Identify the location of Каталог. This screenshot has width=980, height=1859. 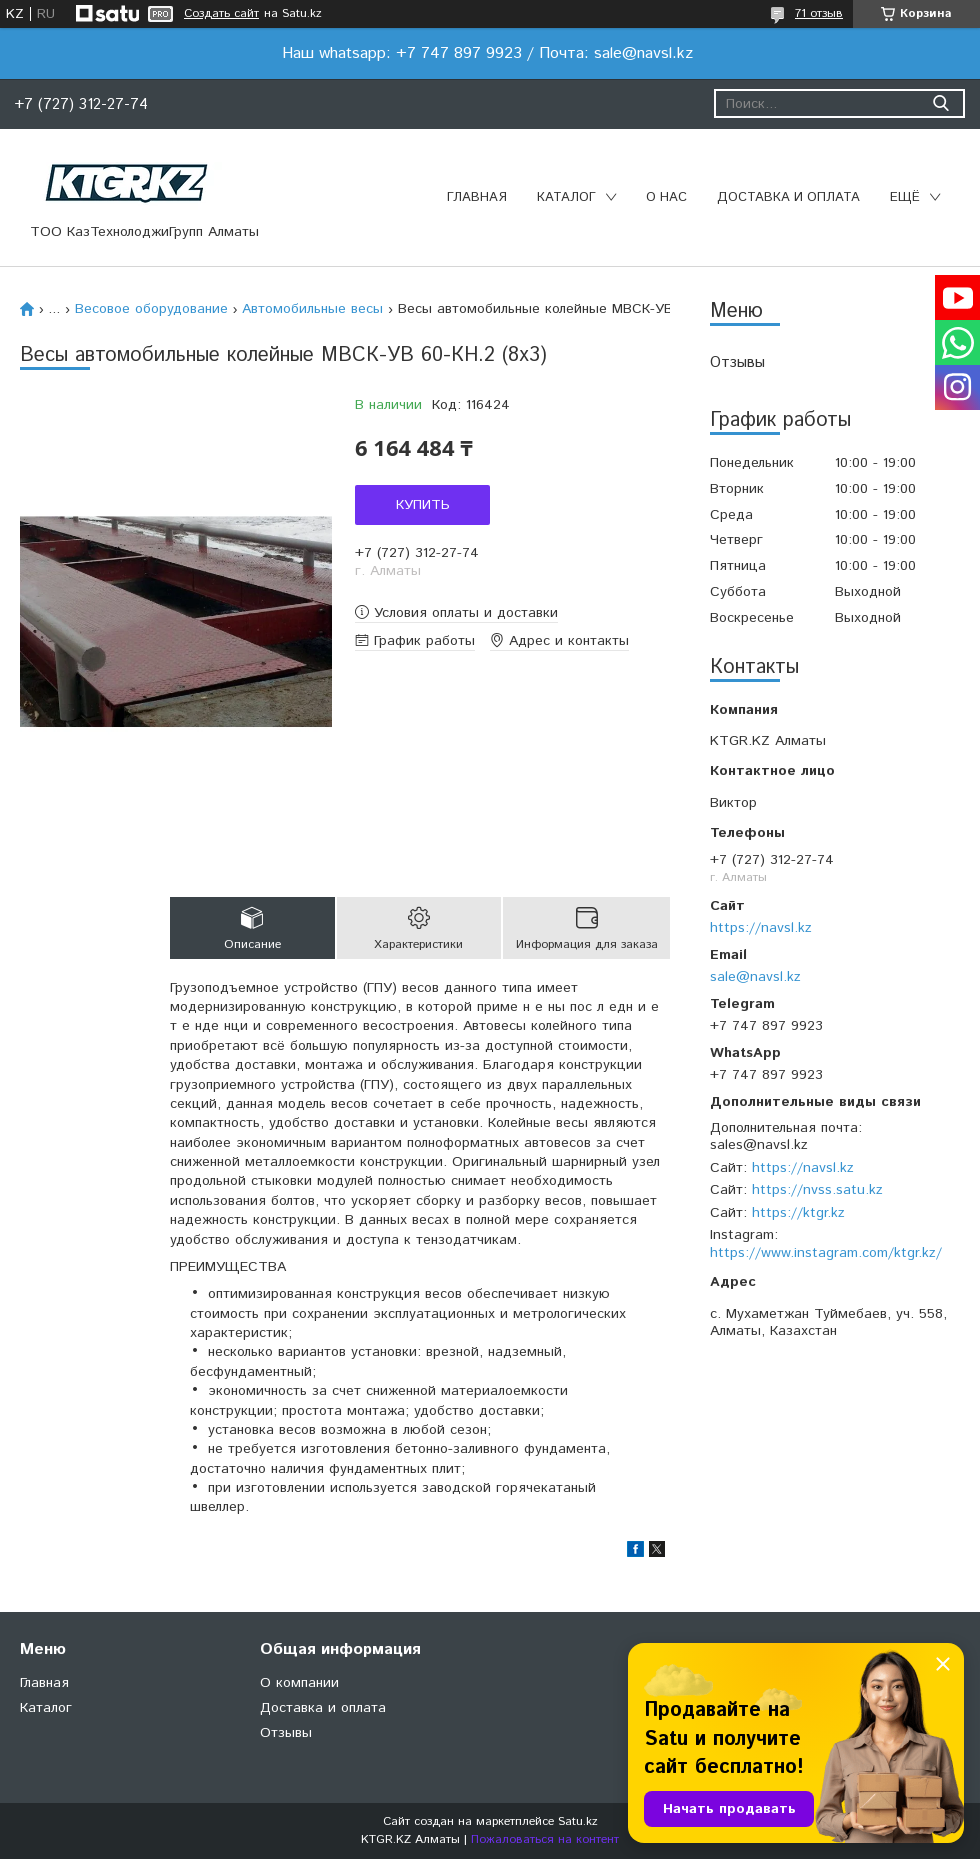
(566, 197).